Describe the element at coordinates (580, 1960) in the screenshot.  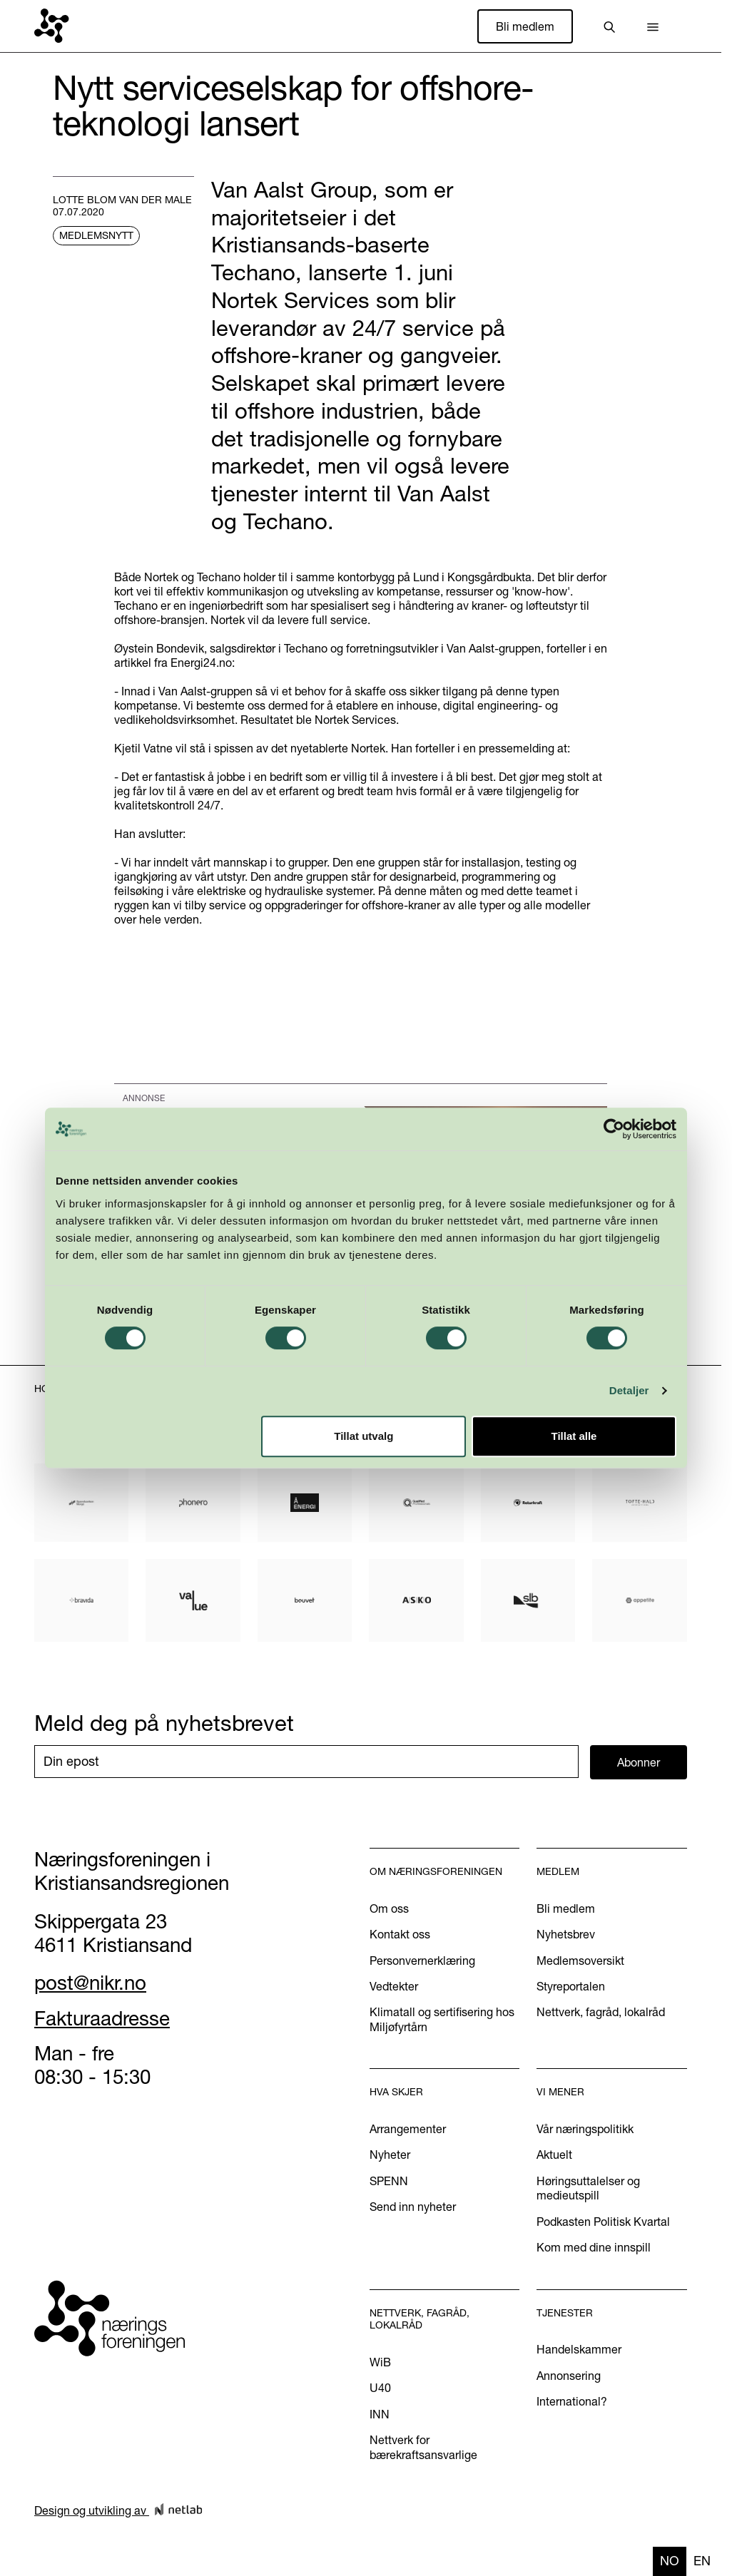
I see `Medlemsoversikt` at that location.